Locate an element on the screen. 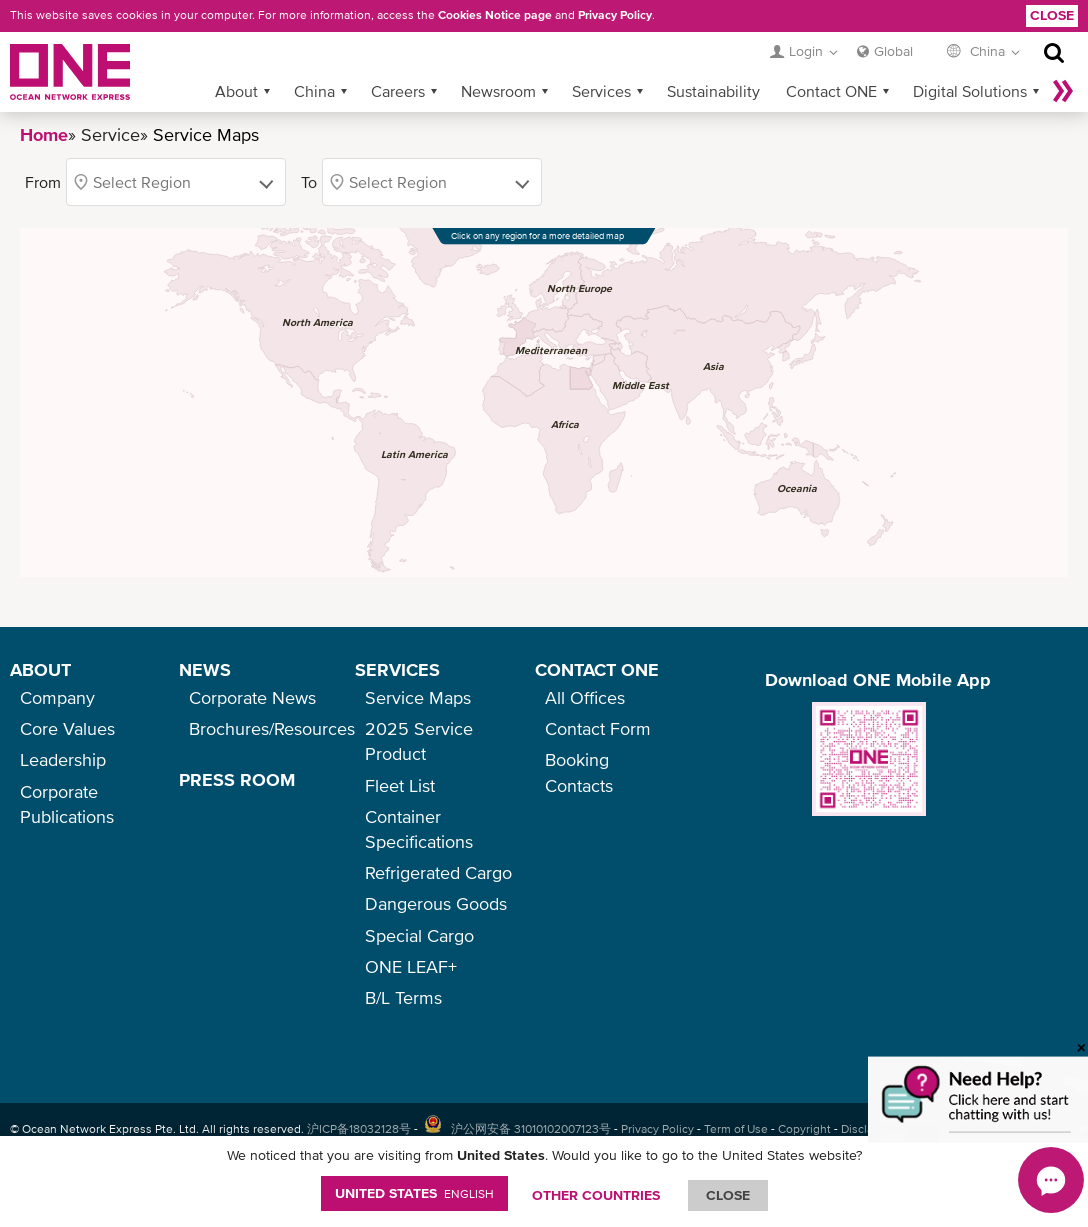 The height and width of the screenshot is (1227, 1088). From is located at coordinates (43, 182).